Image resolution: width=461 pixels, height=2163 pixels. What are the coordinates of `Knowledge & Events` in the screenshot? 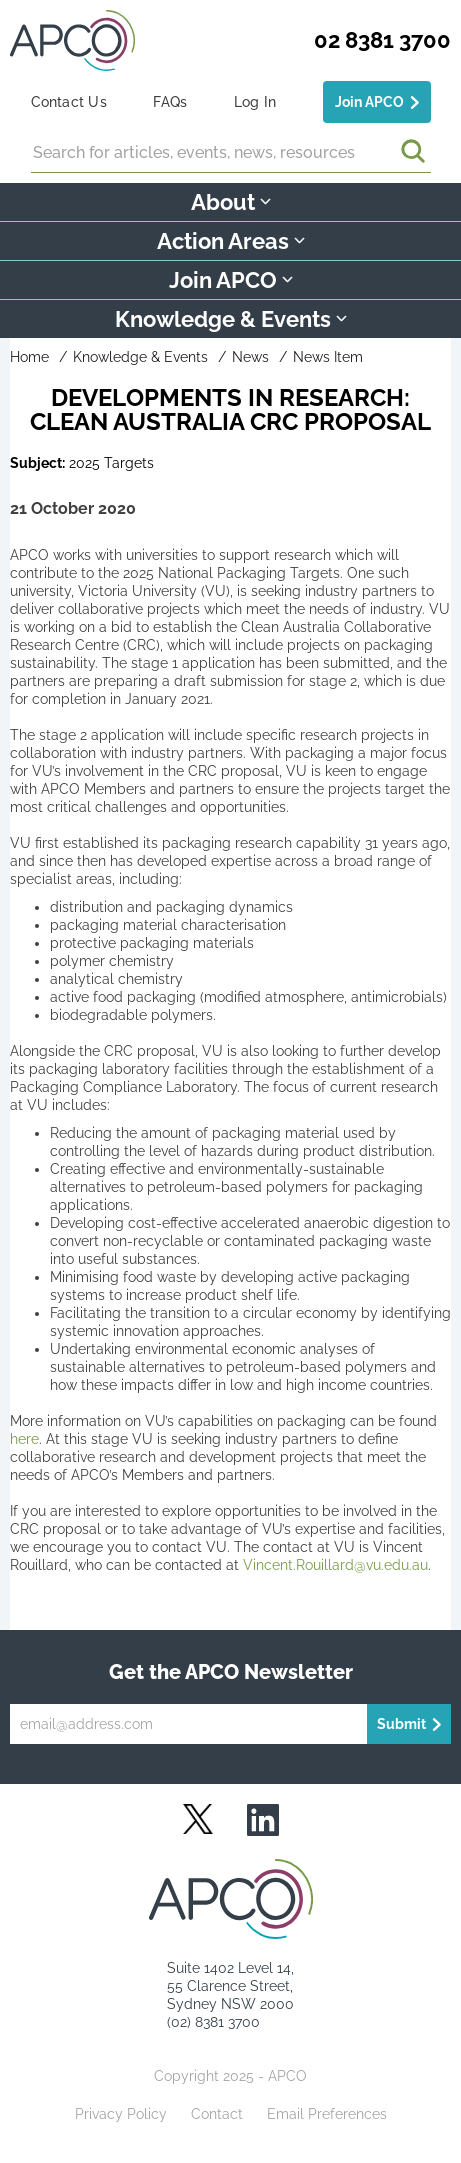 It's located at (140, 357).